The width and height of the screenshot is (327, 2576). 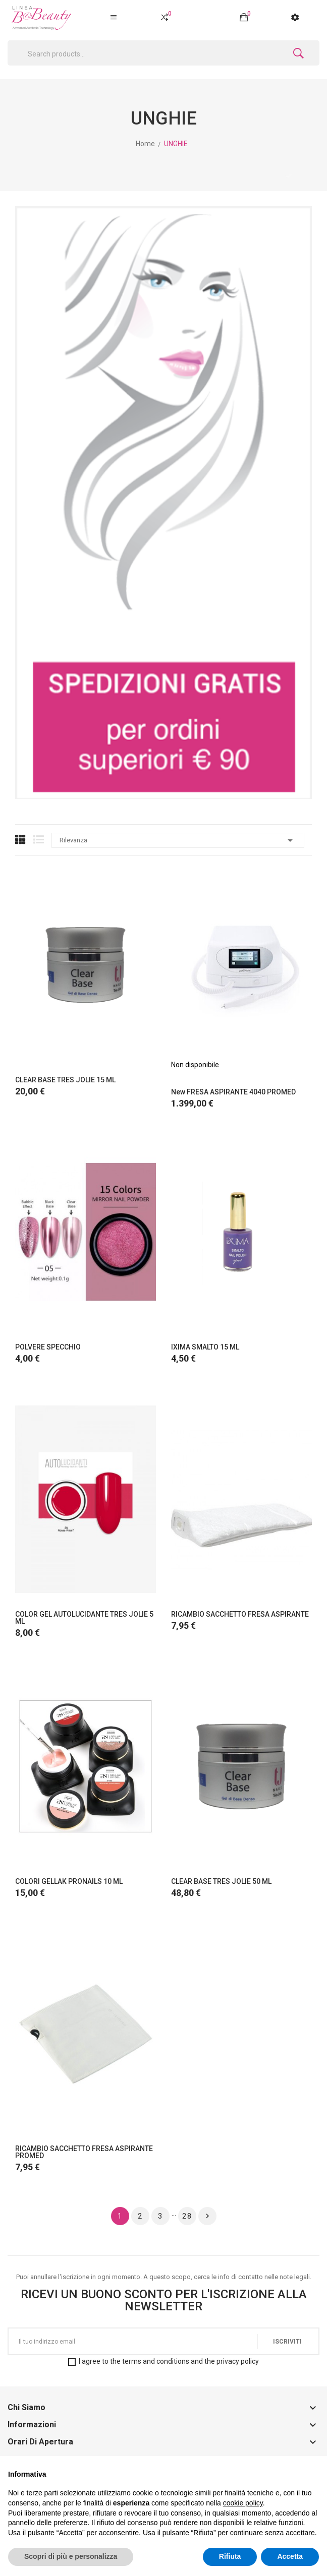 I want to click on COLOR GEL AUTOLUCIDANTE TRES JOLIE 5 ML, so click(x=84, y=1618).